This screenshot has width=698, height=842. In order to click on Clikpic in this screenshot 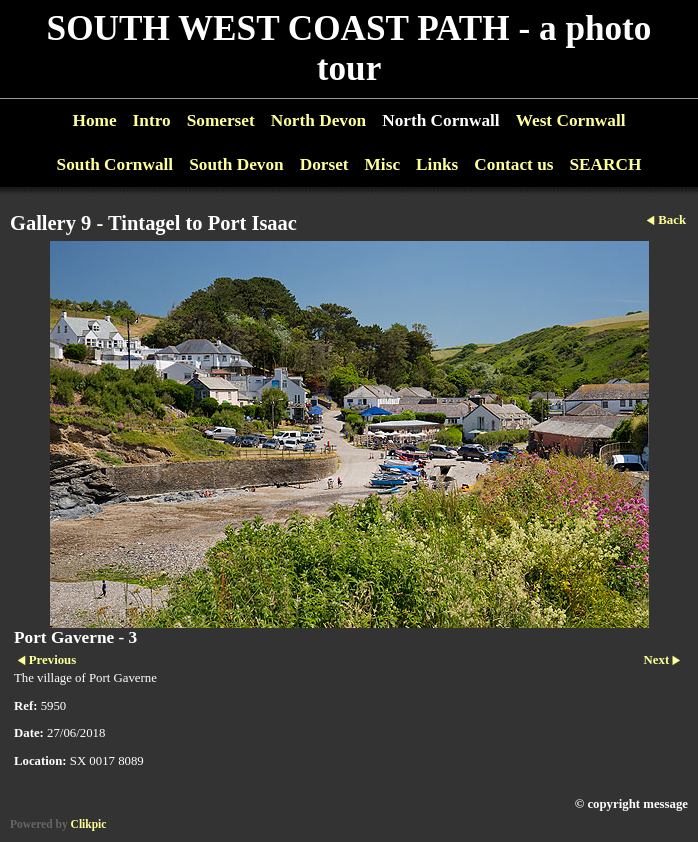, I will do `click(89, 824)`.